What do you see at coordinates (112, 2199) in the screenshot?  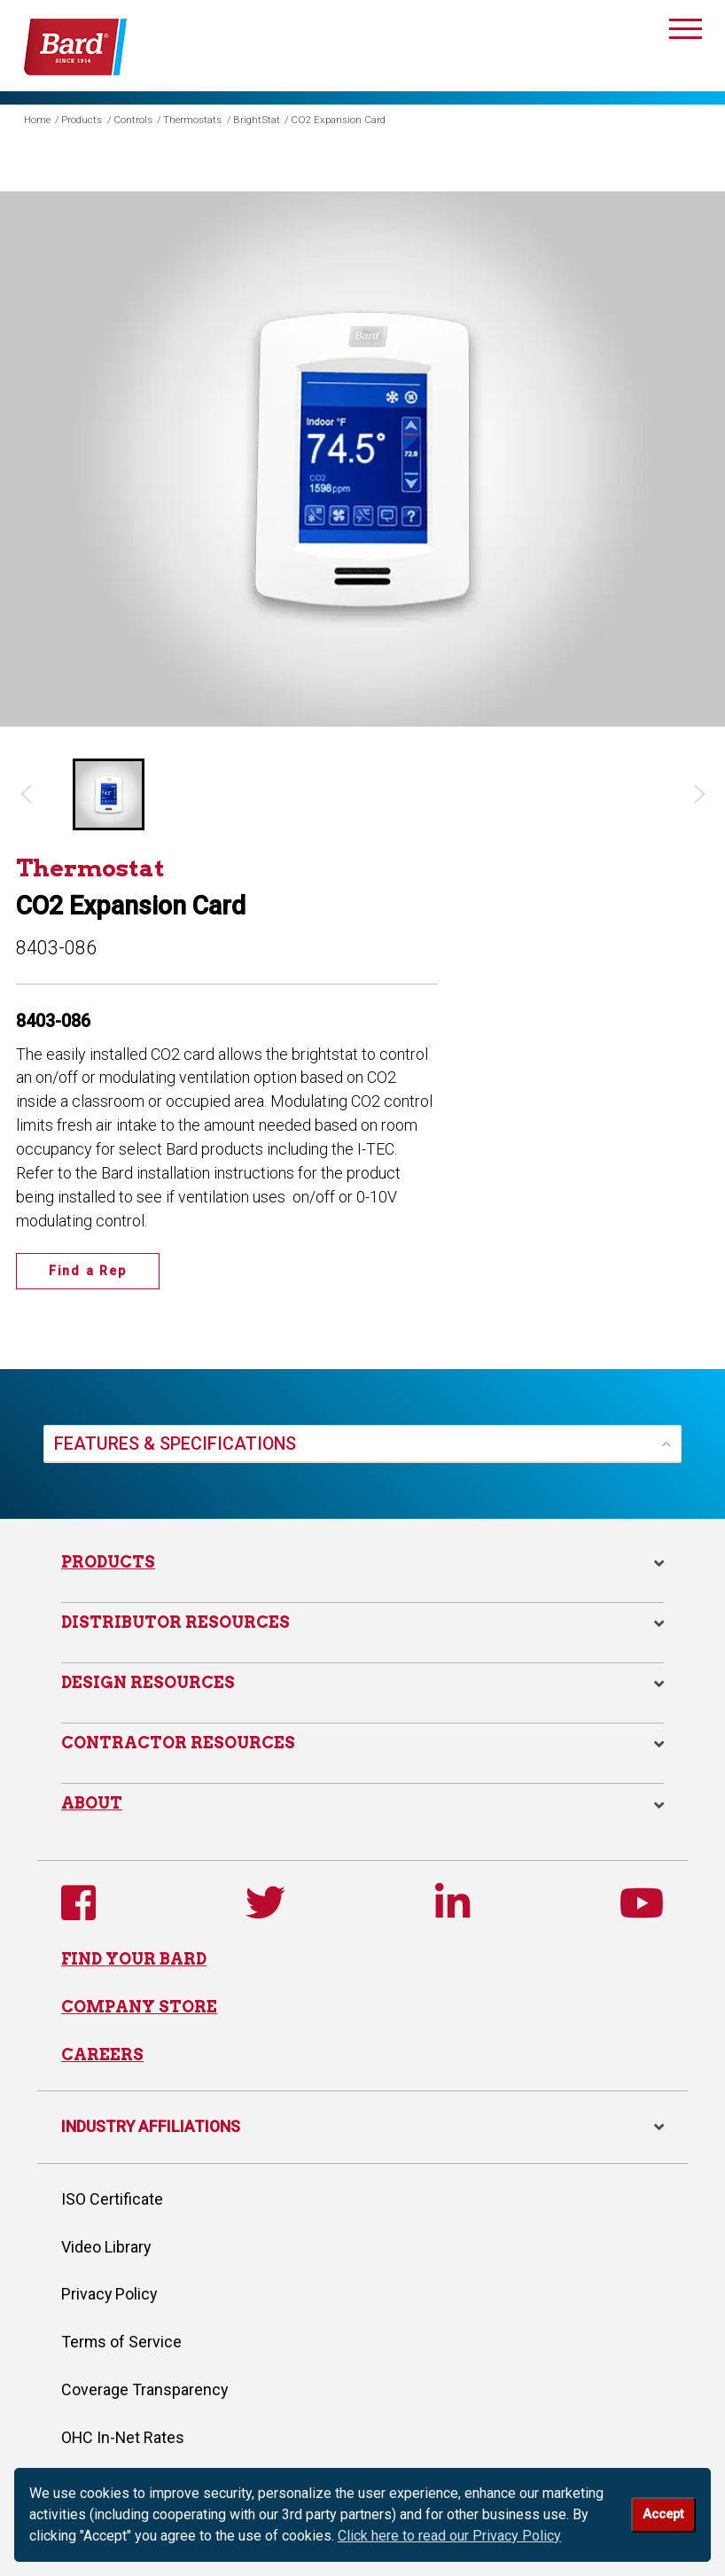 I see `ISO Certificate` at bounding box center [112, 2199].